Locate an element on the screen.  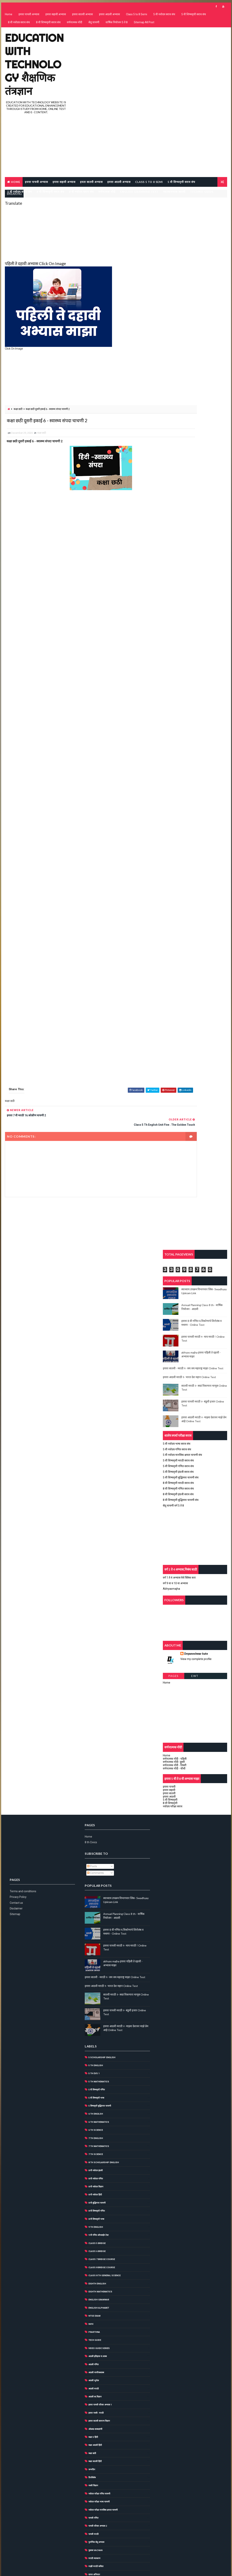
Class 6 Bridge is located at coordinates (94, 1579).